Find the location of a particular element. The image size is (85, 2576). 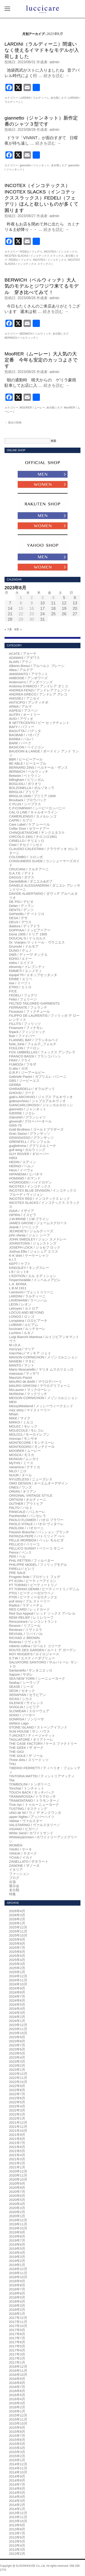

Rencontrant / レンコントラント is located at coordinates (33, 1621).